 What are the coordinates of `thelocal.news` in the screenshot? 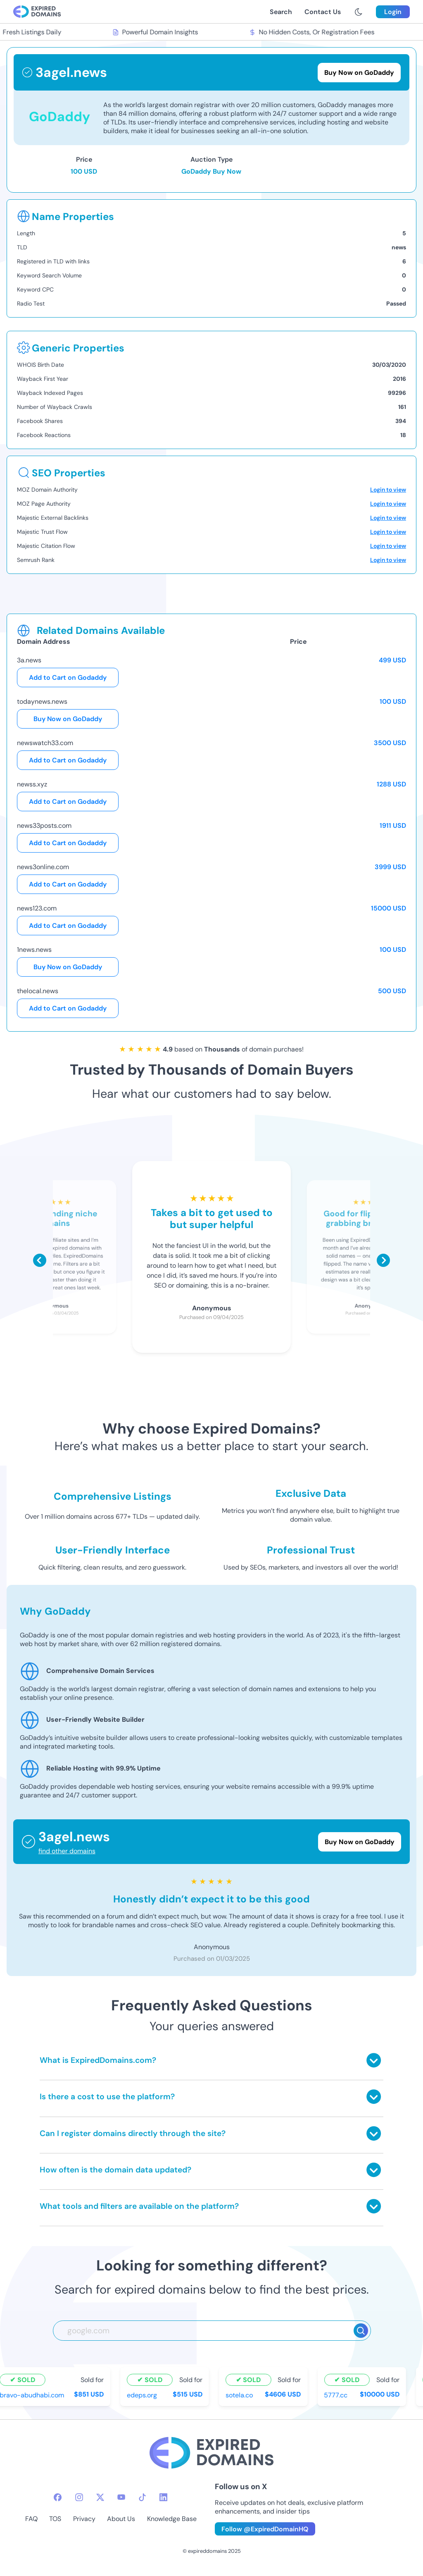 It's located at (37, 991).